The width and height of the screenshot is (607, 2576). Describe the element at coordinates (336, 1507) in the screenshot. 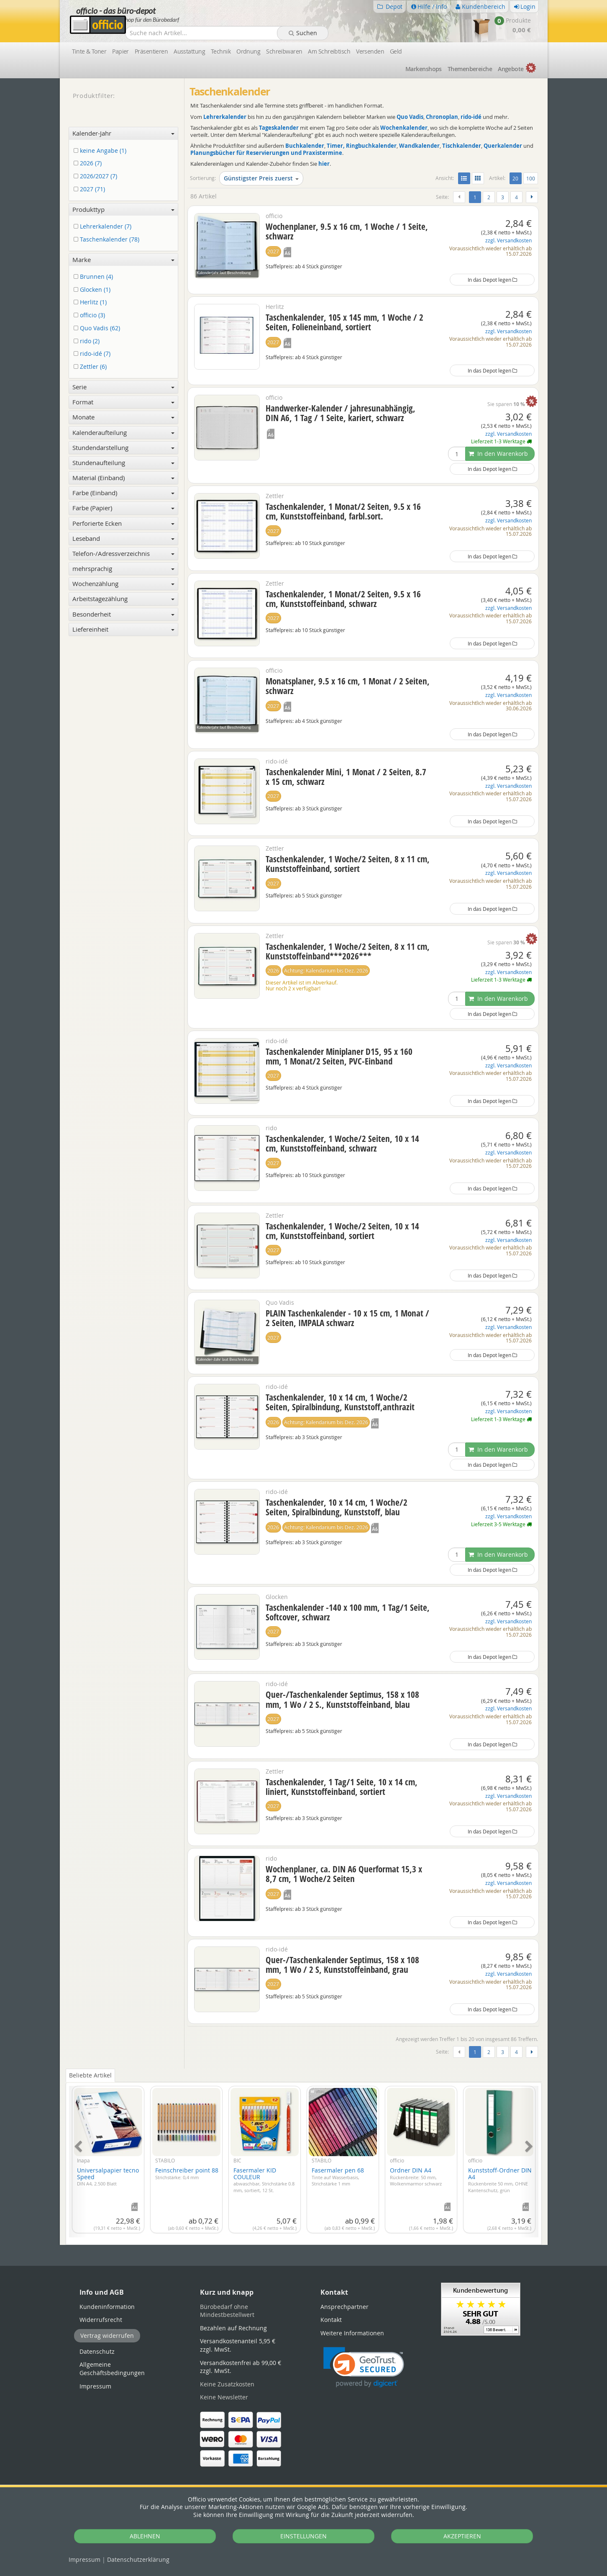

I see `Taschenkalender, 10 x 14 cm, 1 Woche/2 Seiten, Spiralbindung, Kunststoff, blau` at that location.